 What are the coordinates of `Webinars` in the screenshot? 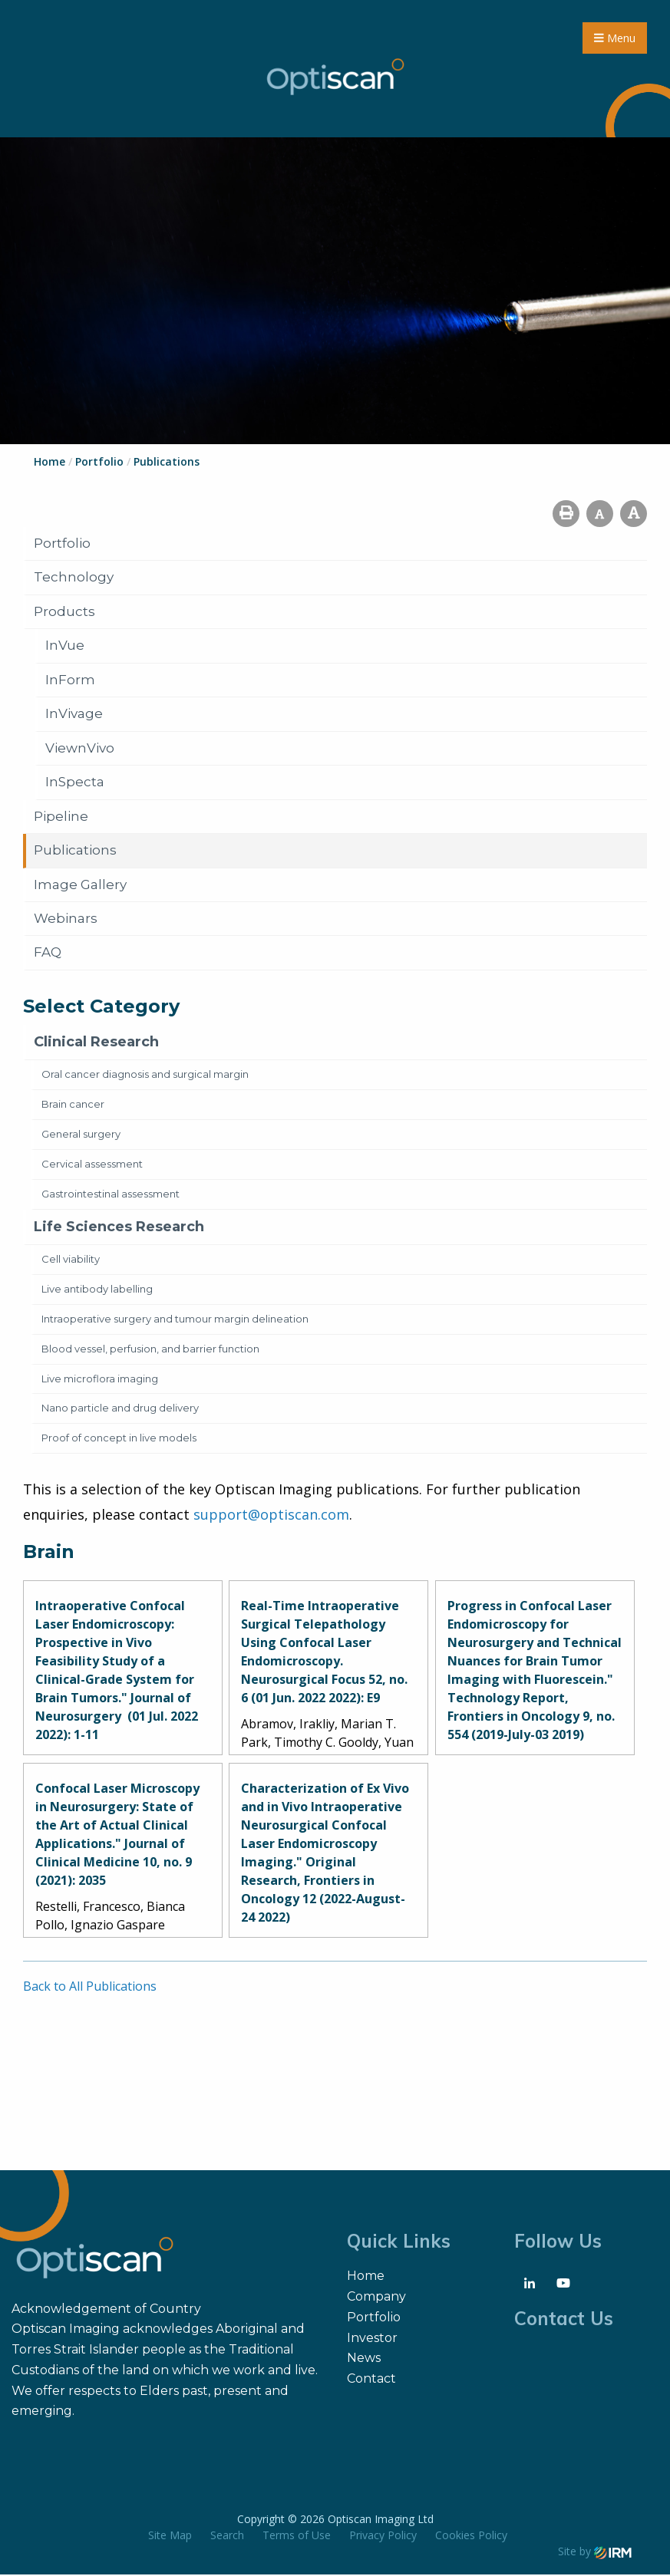 It's located at (65, 919).